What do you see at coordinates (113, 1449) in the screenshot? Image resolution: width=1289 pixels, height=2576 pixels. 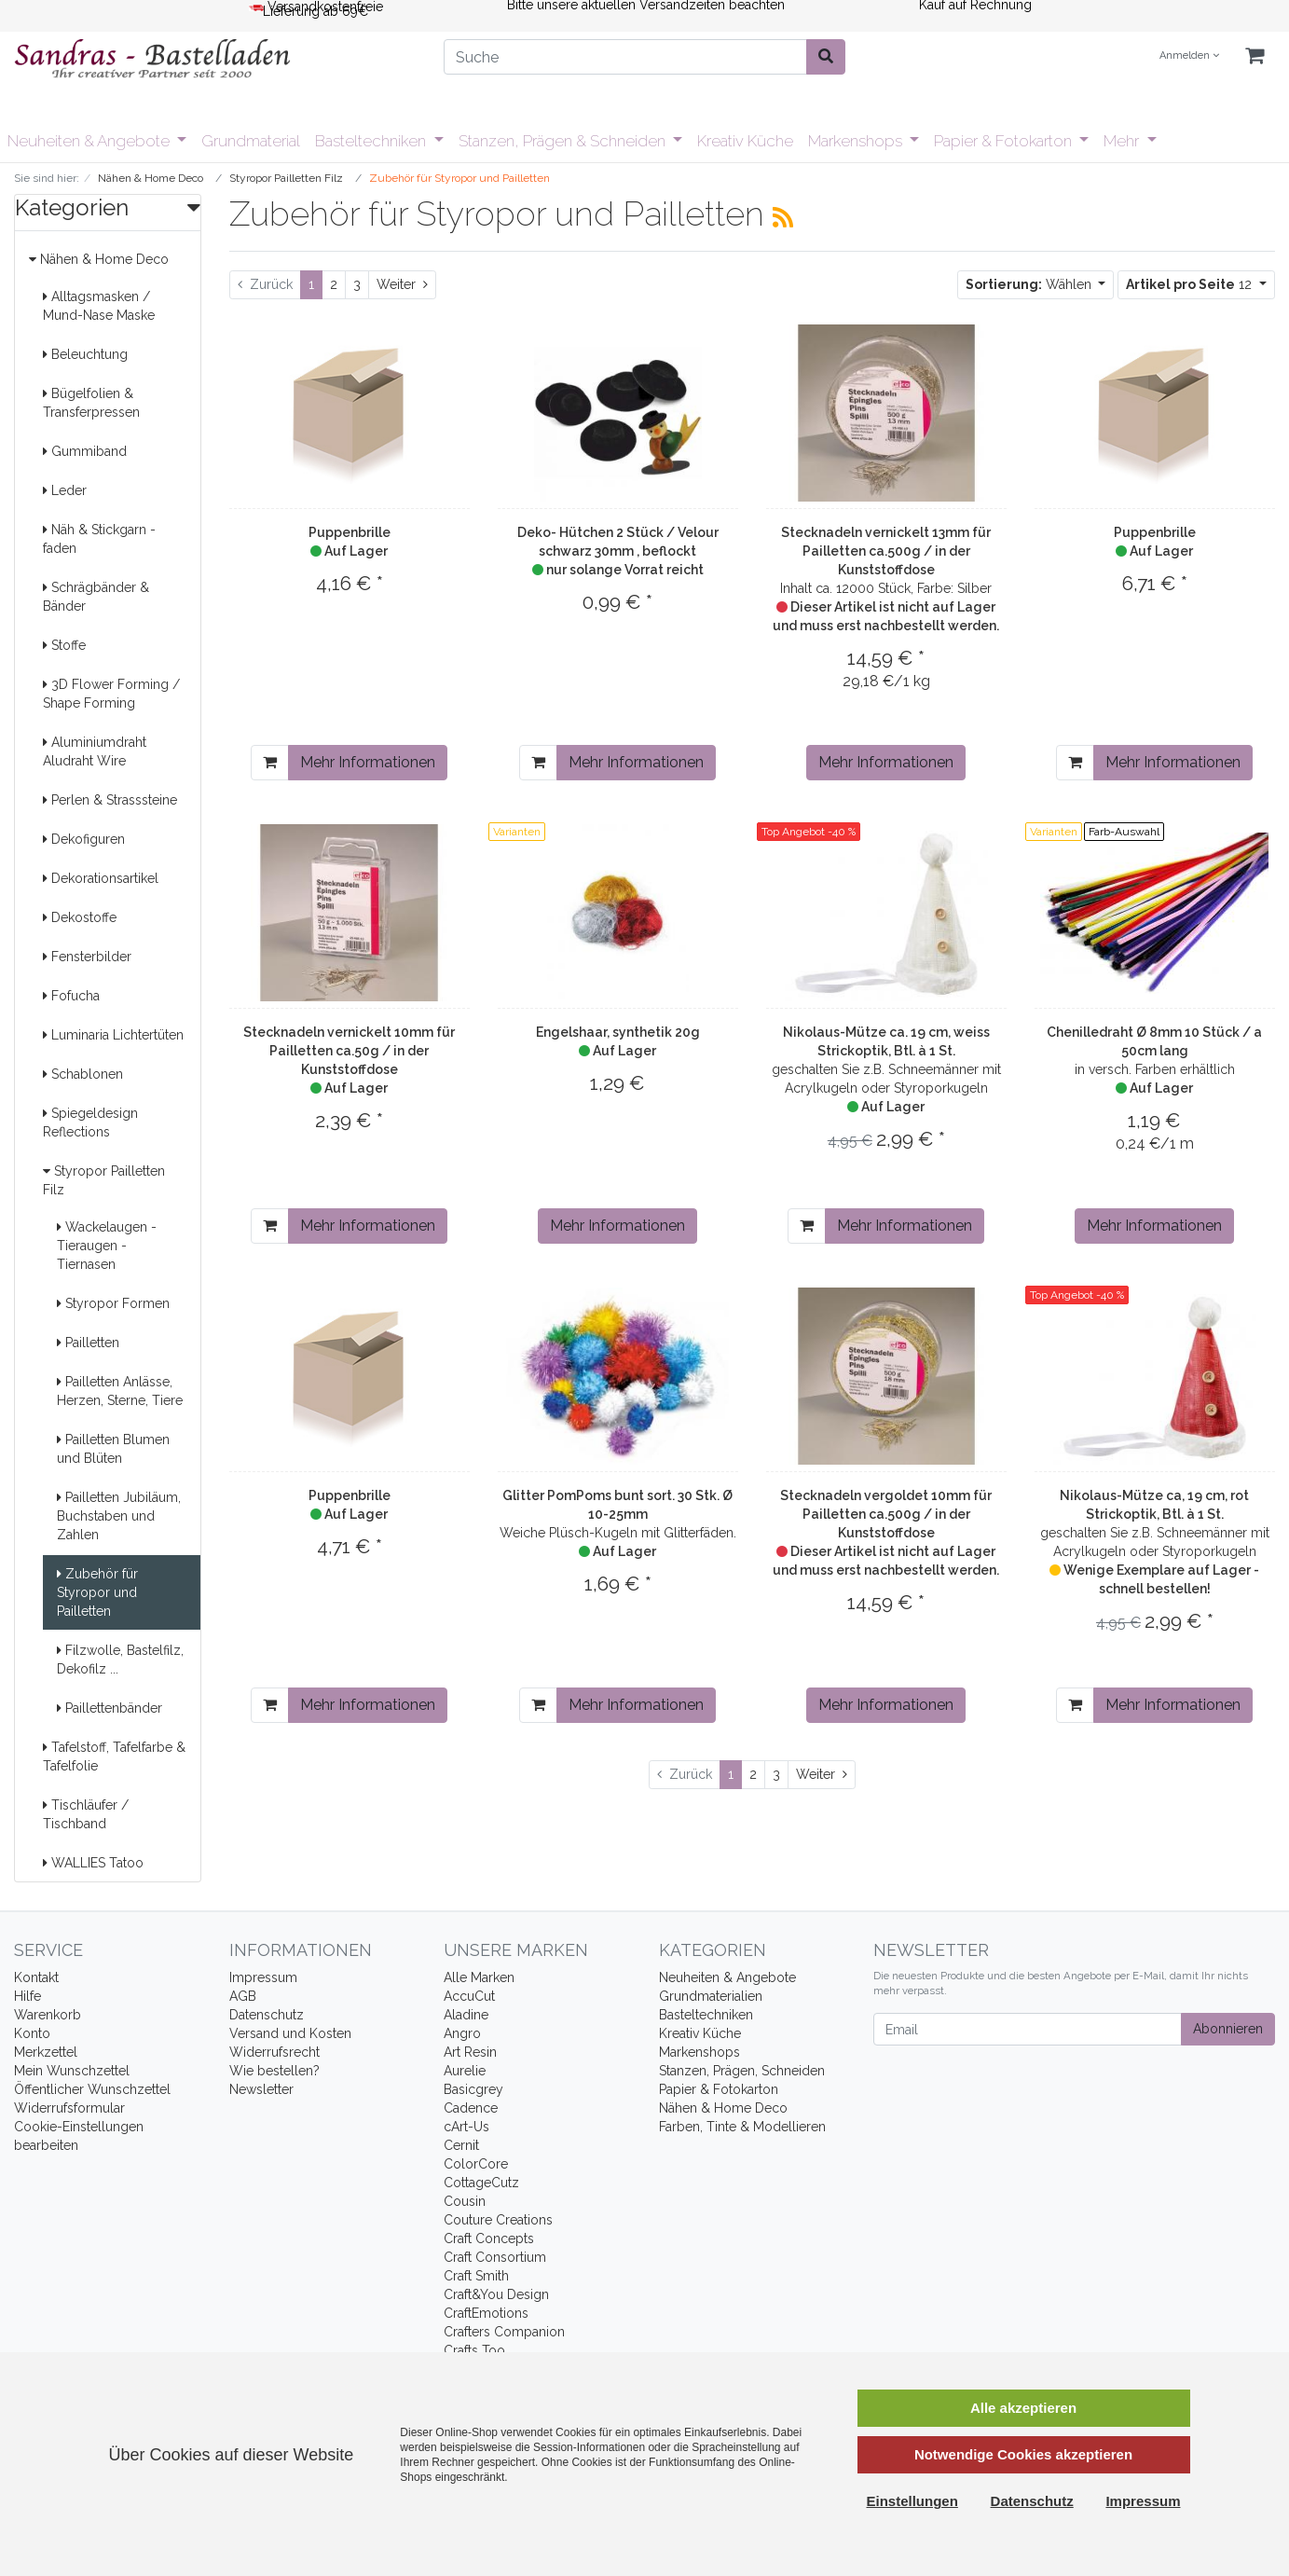 I see `Pailletten Blumen und Blüten` at bounding box center [113, 1449].